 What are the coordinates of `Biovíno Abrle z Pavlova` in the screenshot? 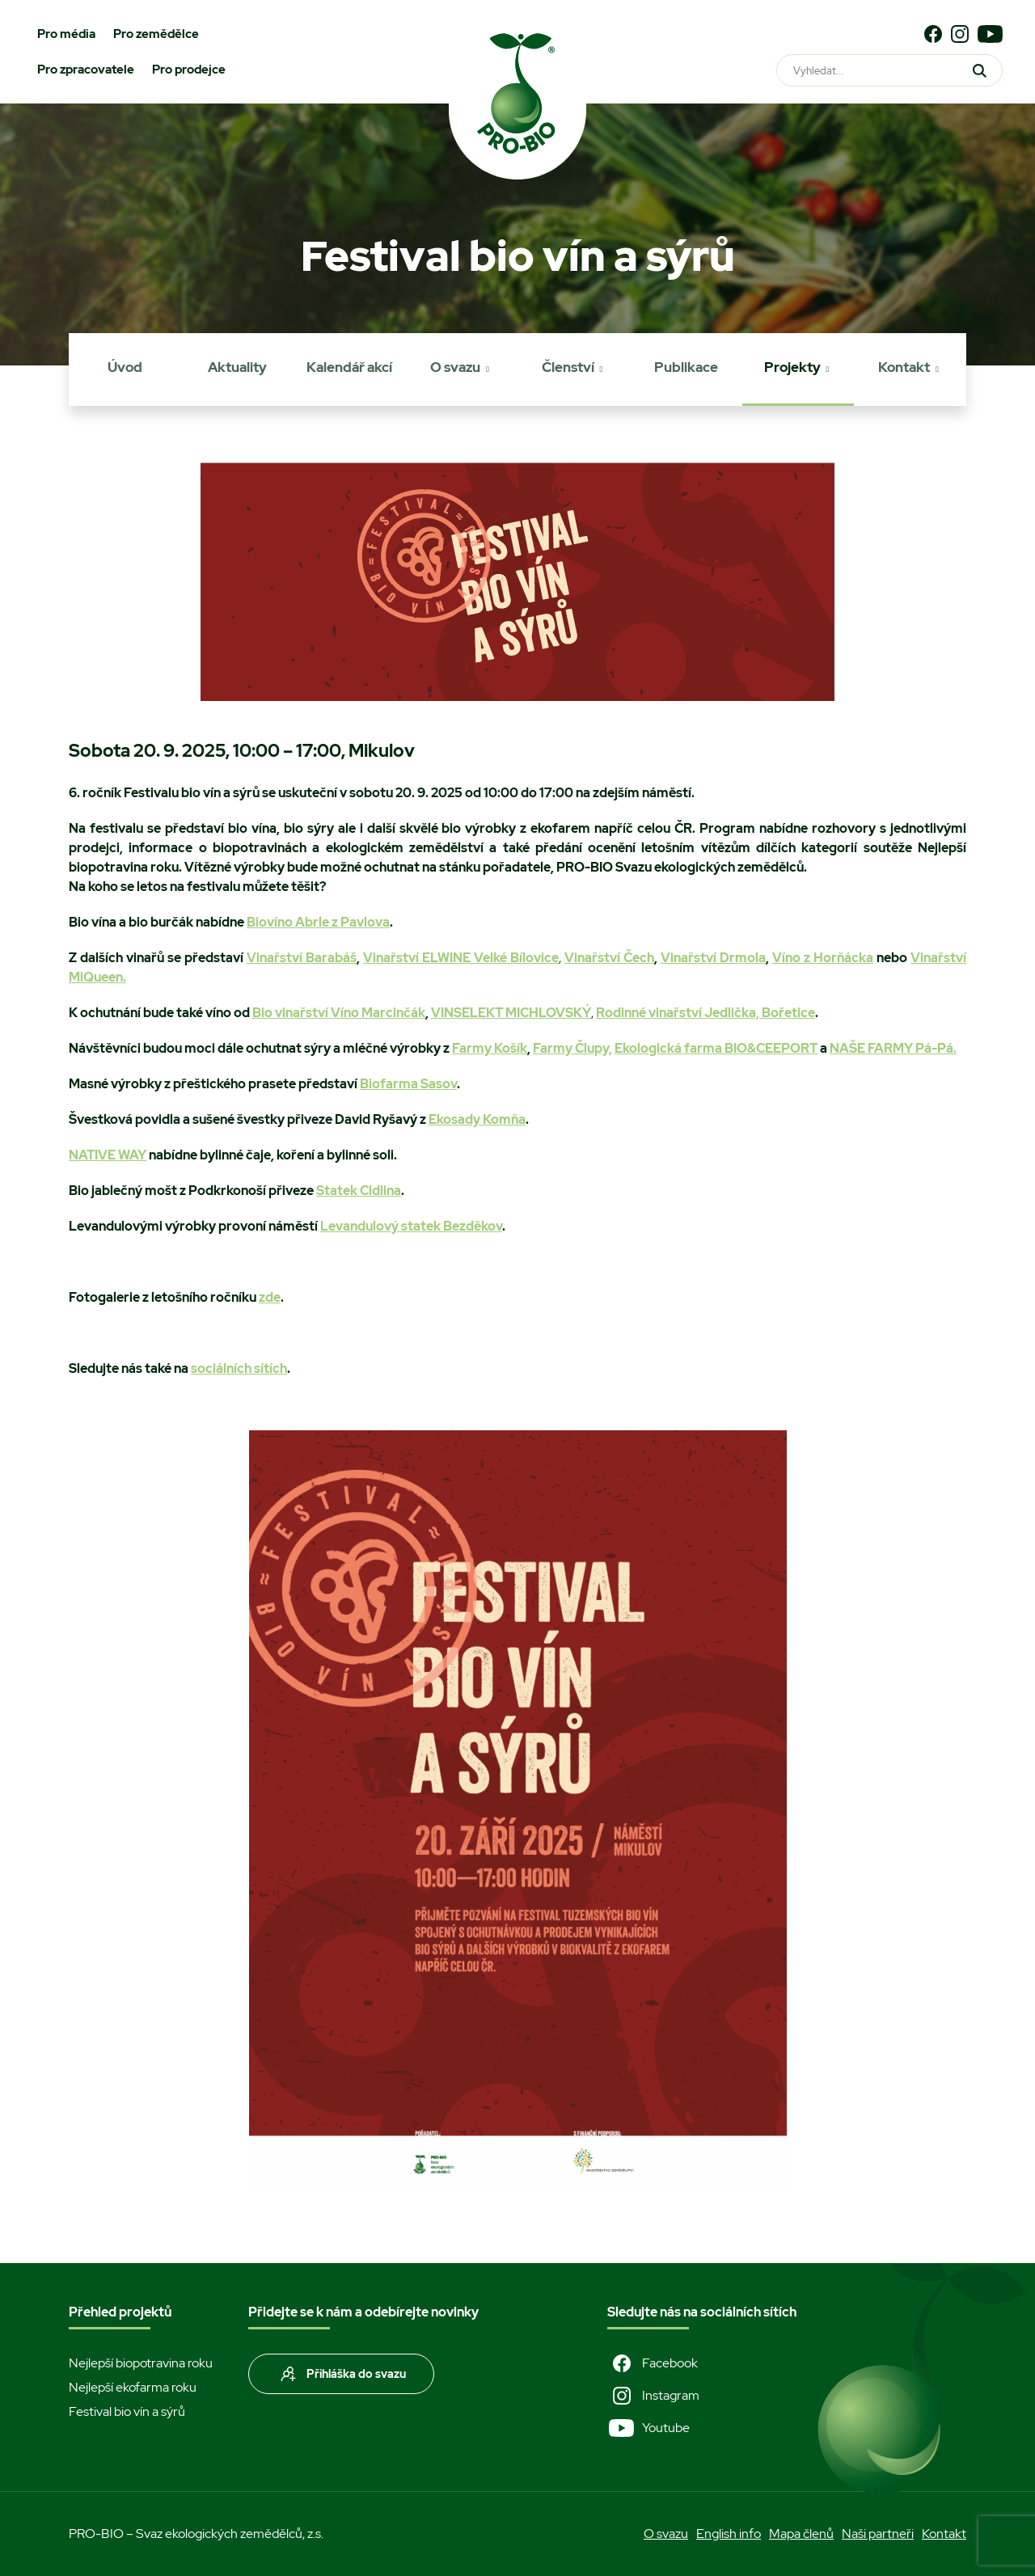 It's located at (318, 922).